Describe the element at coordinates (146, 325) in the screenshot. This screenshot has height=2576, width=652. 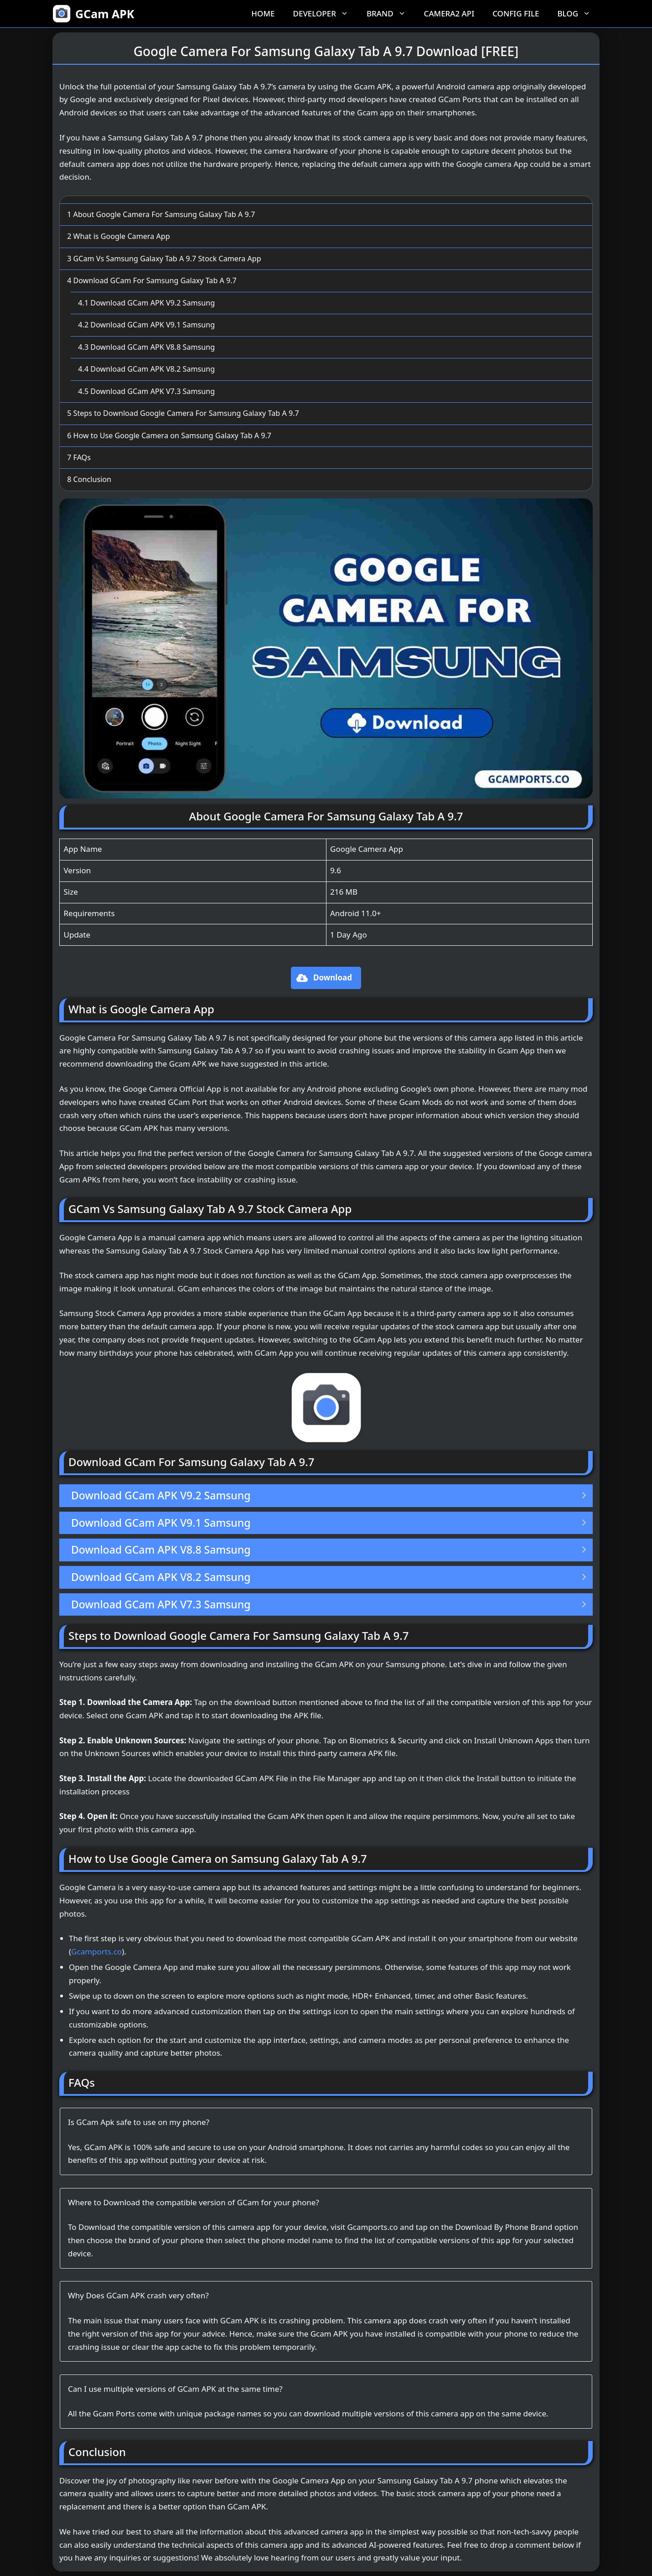
I see `Download GCam APK V9.1 Samsung` at that location.